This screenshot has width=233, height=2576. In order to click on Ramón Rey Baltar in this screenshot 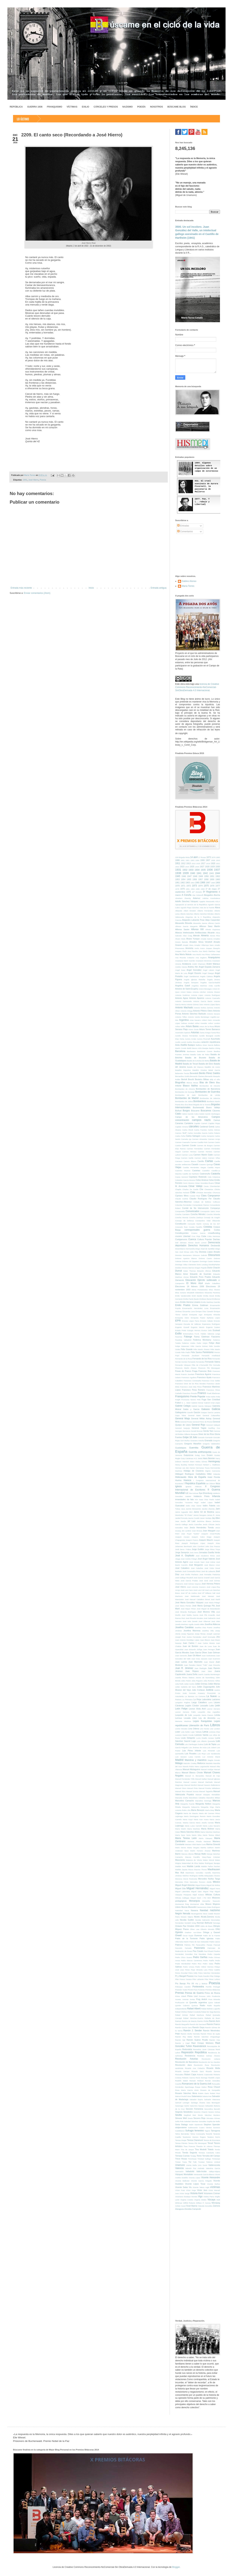, I will do `click(183, 2037)`.